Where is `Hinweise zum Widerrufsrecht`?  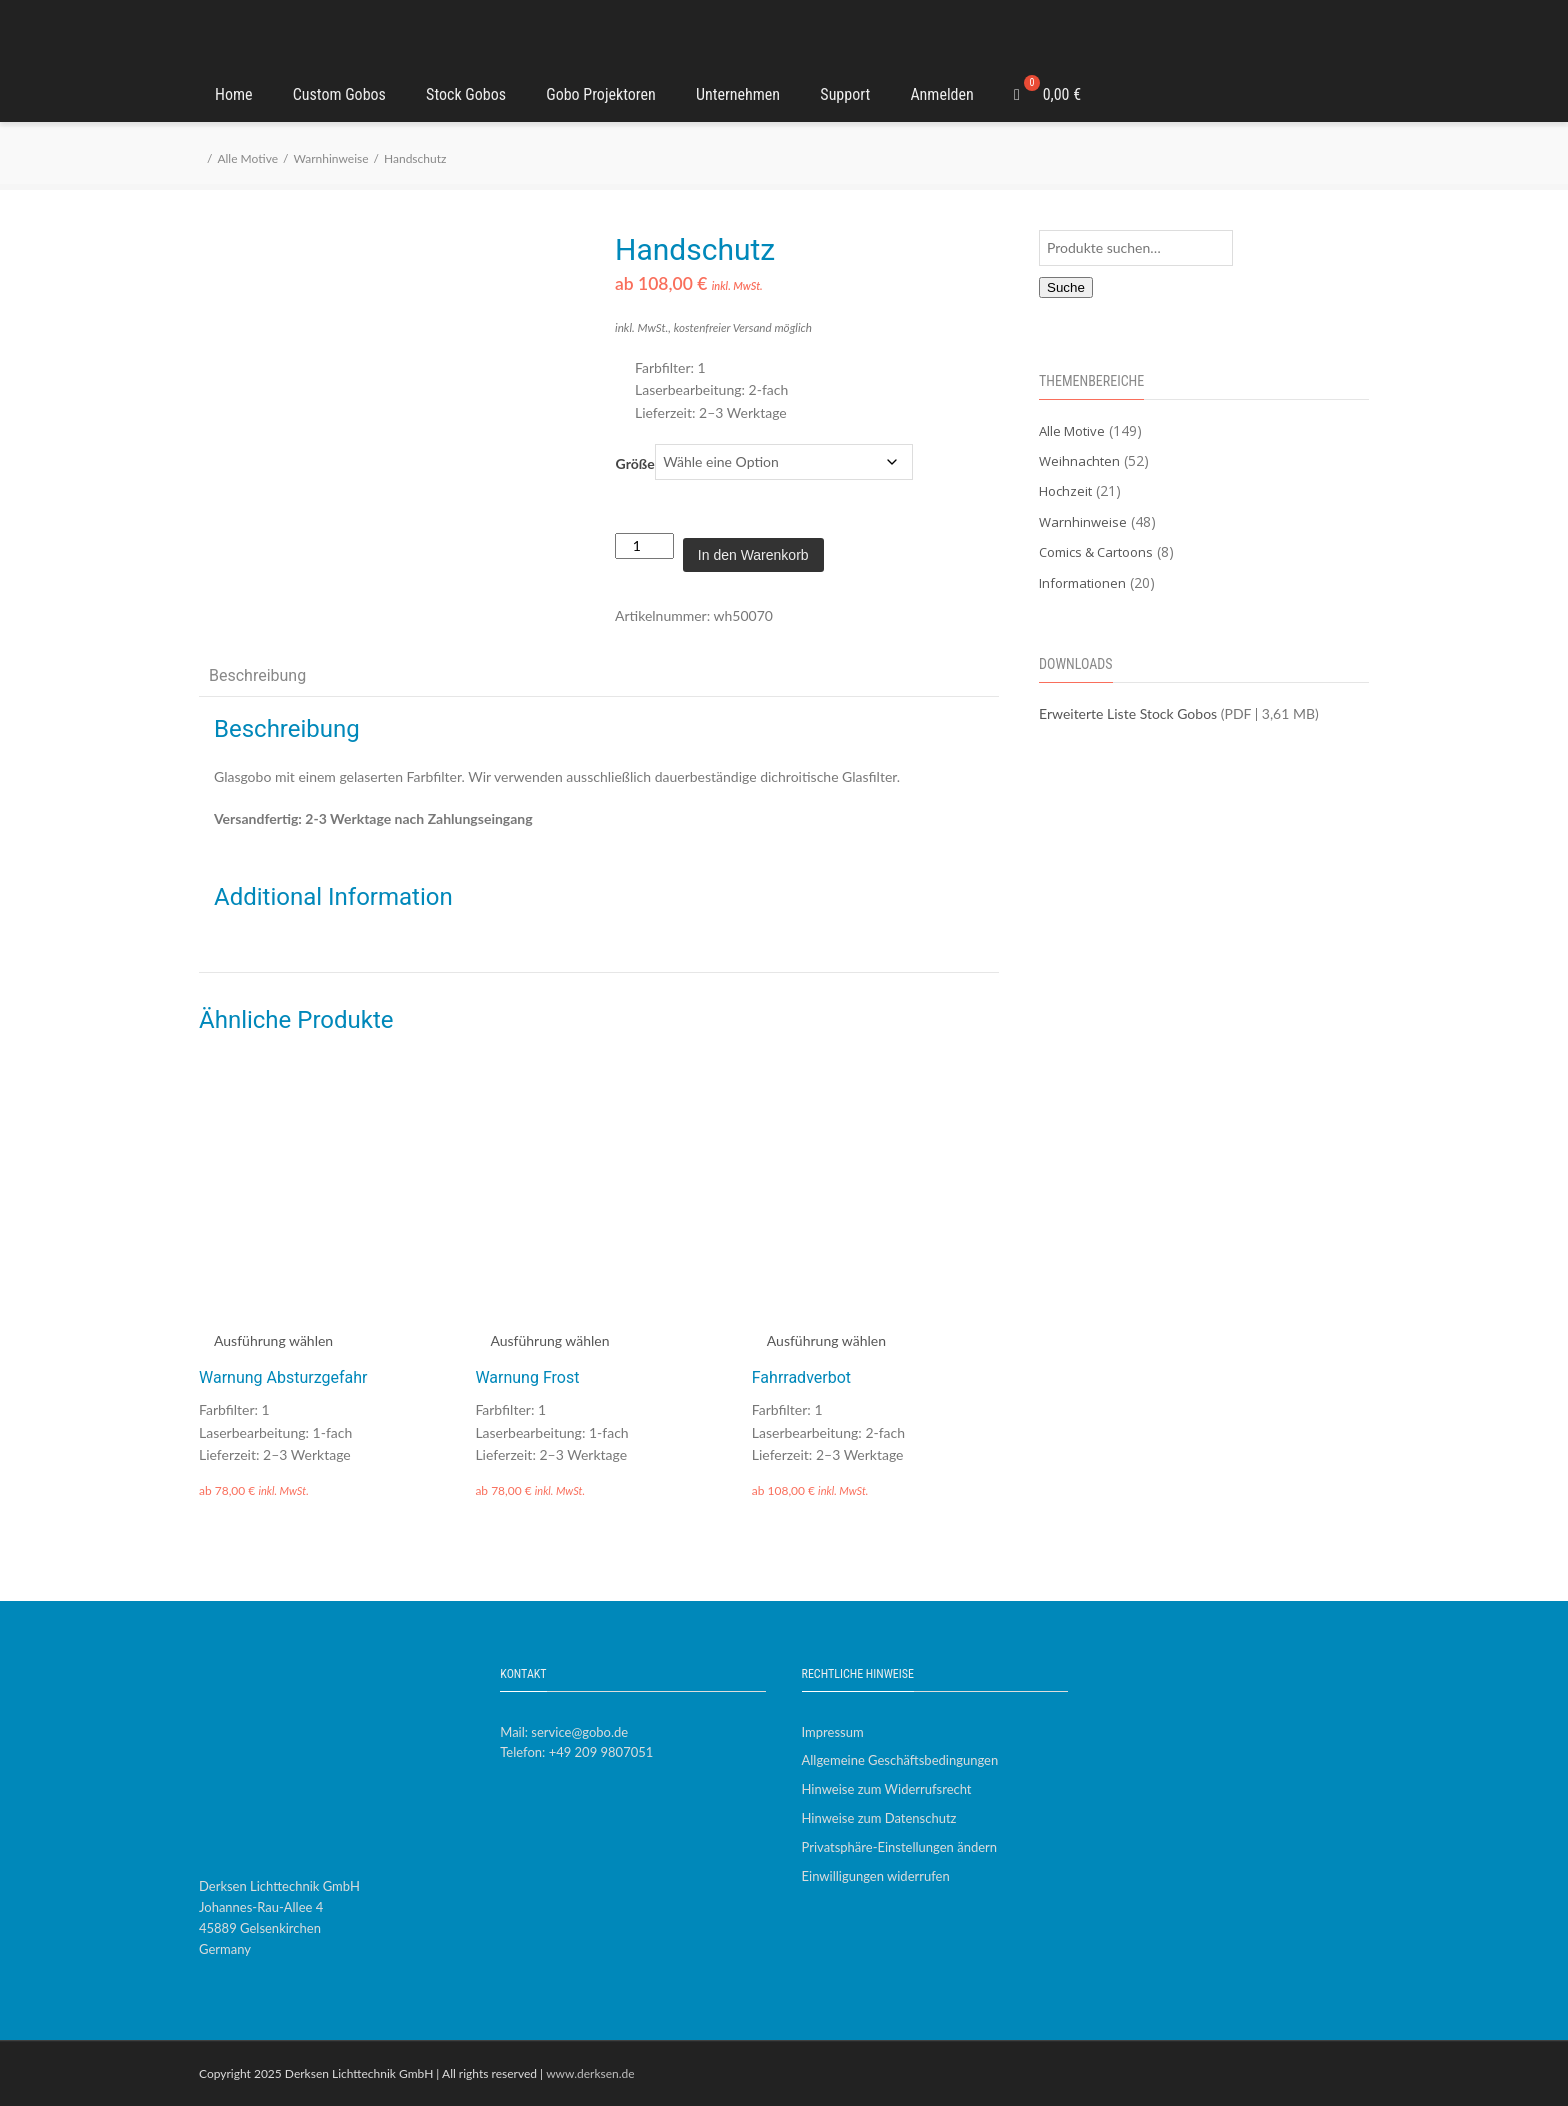 Hinweise zum Widerrufsrecht is located at coordinates (887, 1789).